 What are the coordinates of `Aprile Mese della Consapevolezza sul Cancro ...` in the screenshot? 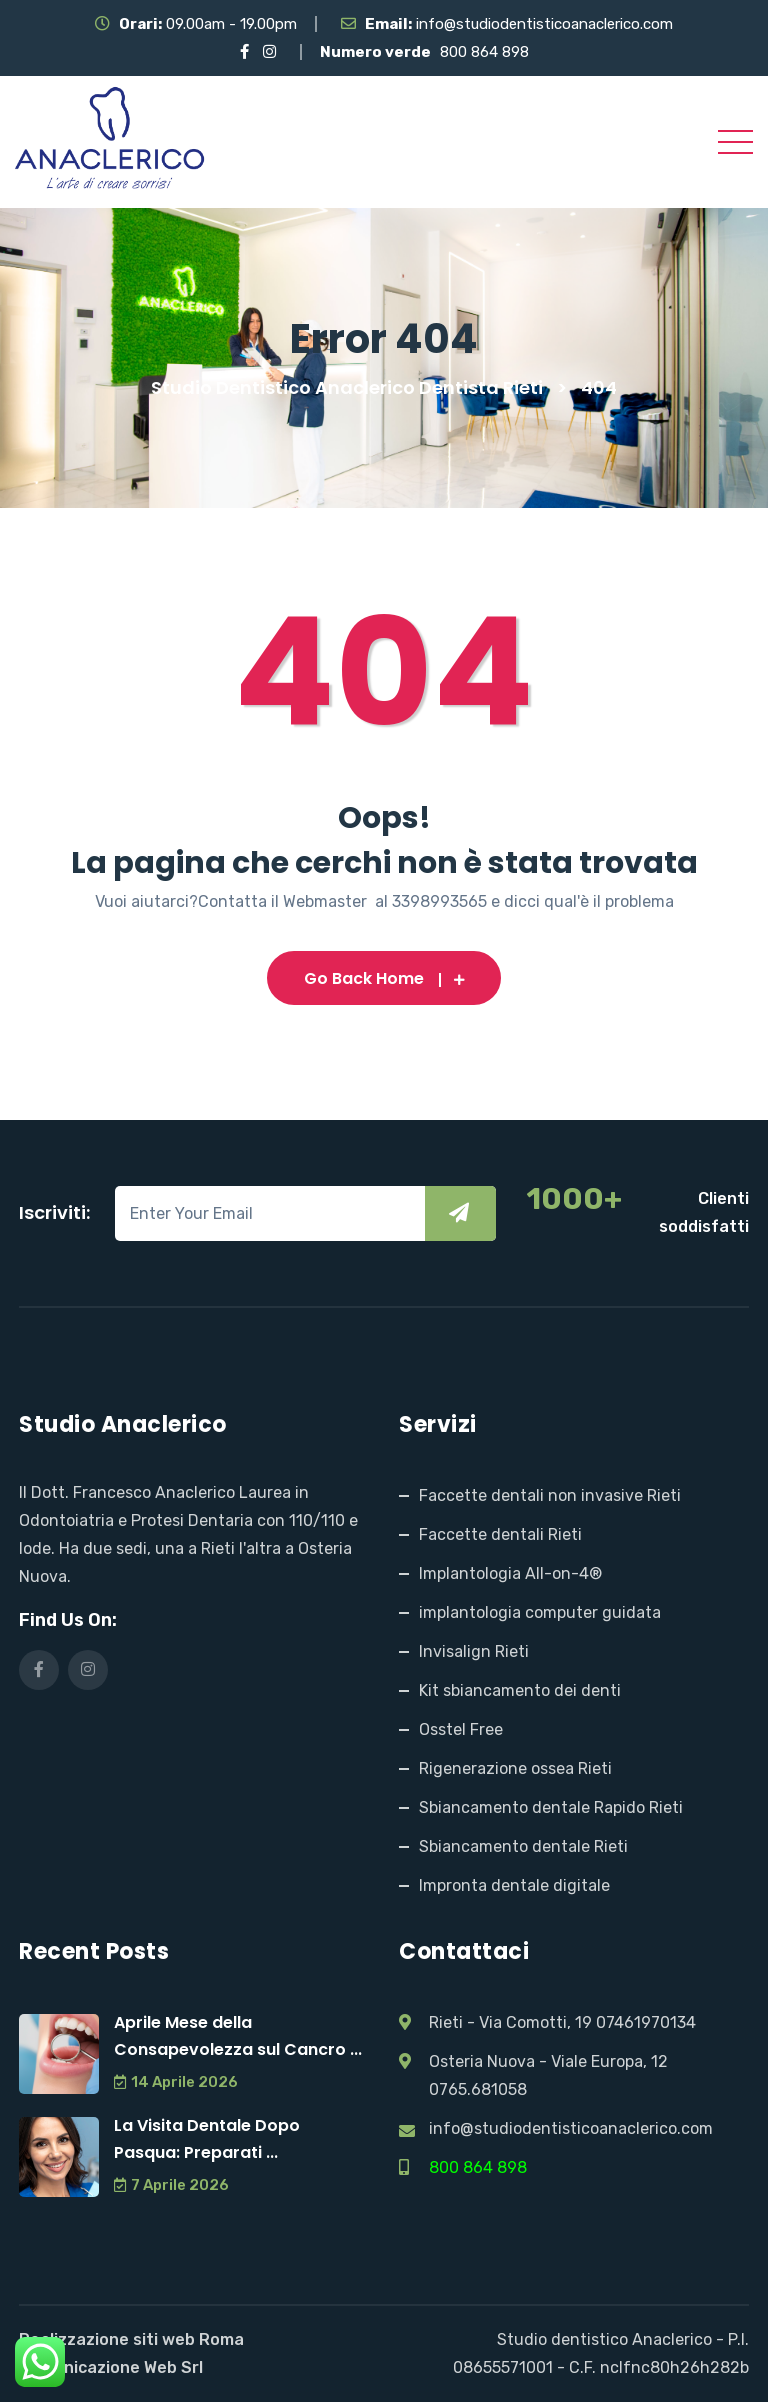 It's located at (238, 2036).